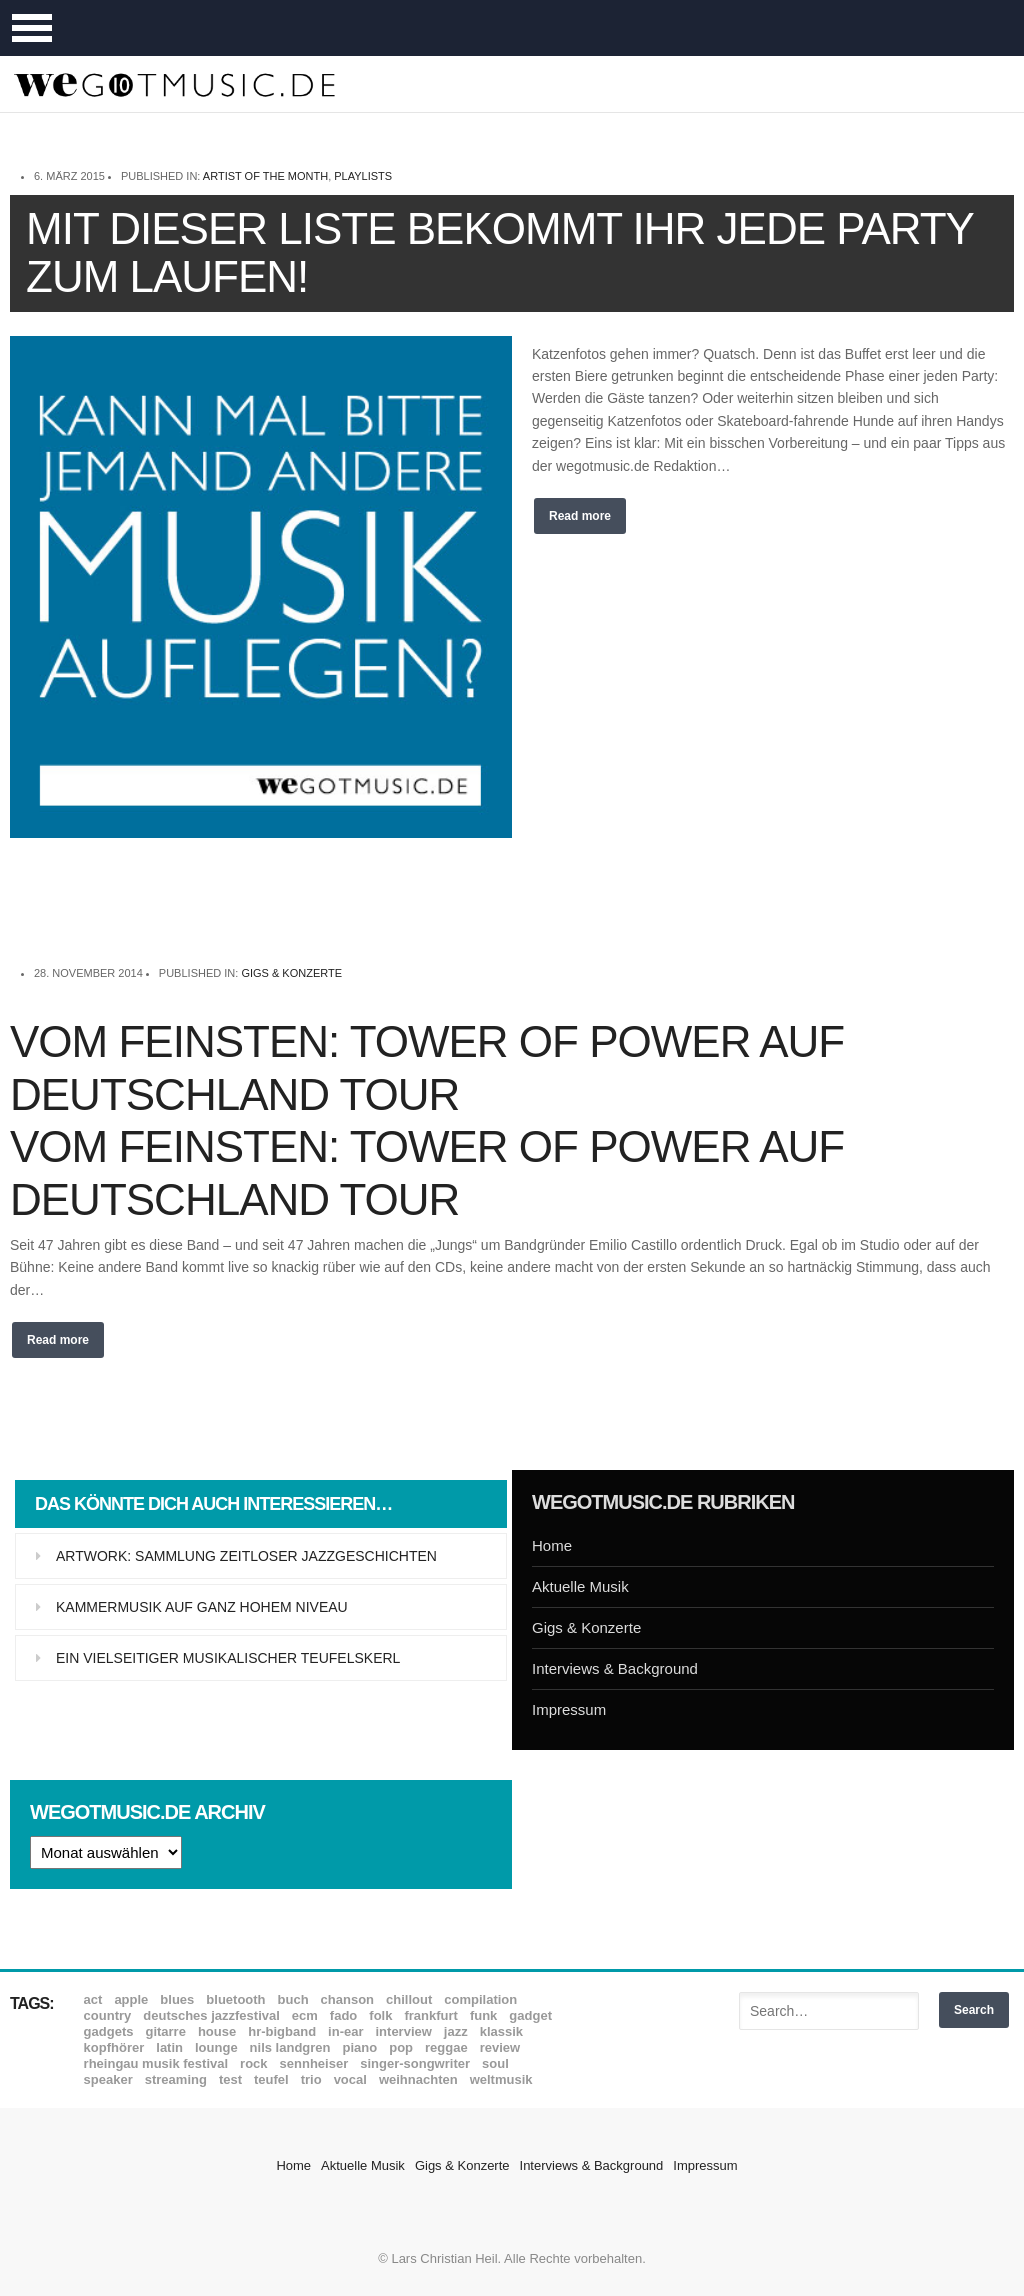 This screenshot has height=2296, width=1024. I want to click on Apple [Apple (8 Einträge)], so click(131, 1999).